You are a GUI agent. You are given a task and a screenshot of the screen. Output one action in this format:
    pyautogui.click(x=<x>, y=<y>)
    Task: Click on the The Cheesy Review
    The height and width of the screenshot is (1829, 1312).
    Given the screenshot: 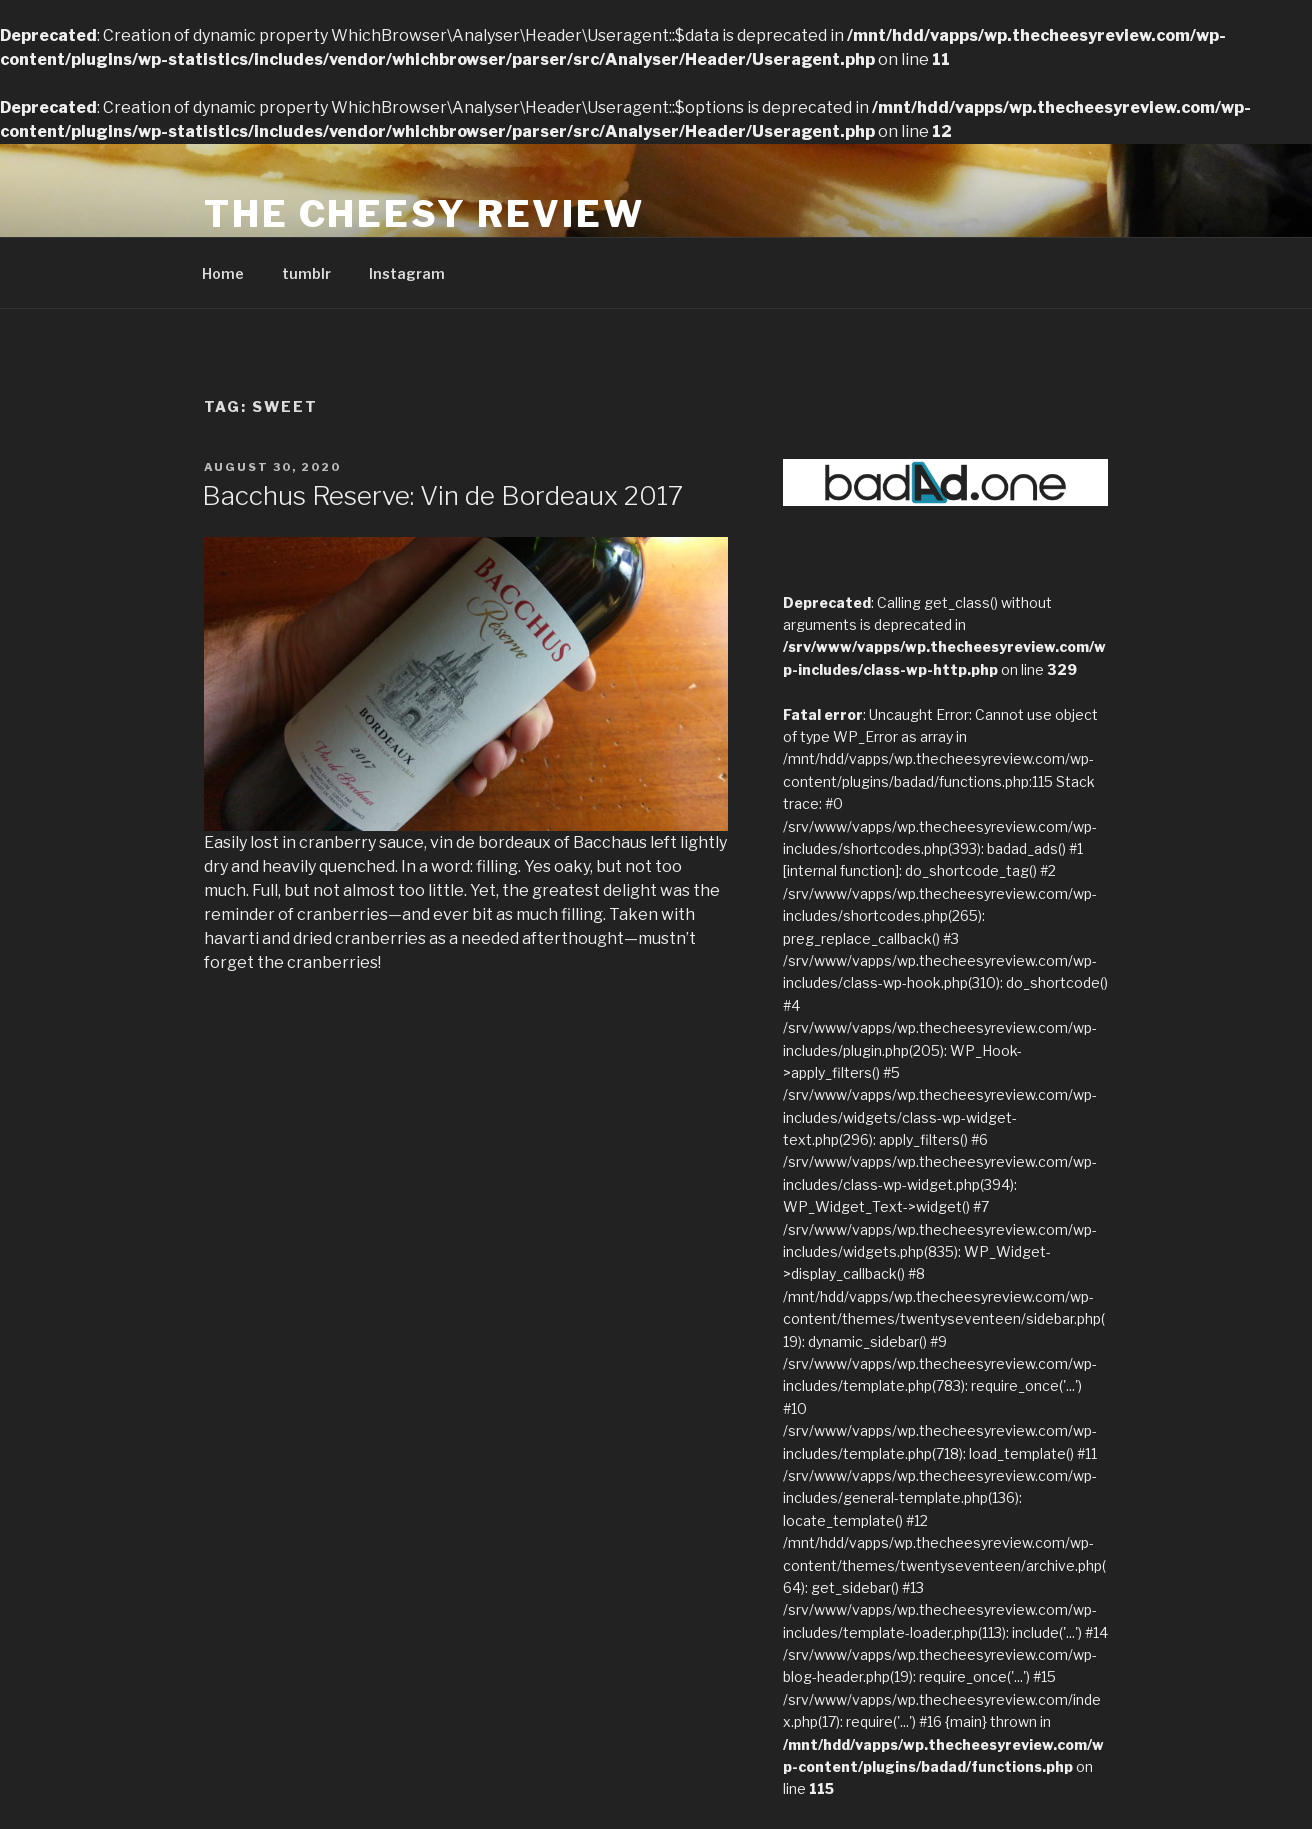 What is the action you would take?
    pyautogui.click(x=424, y=214)
    